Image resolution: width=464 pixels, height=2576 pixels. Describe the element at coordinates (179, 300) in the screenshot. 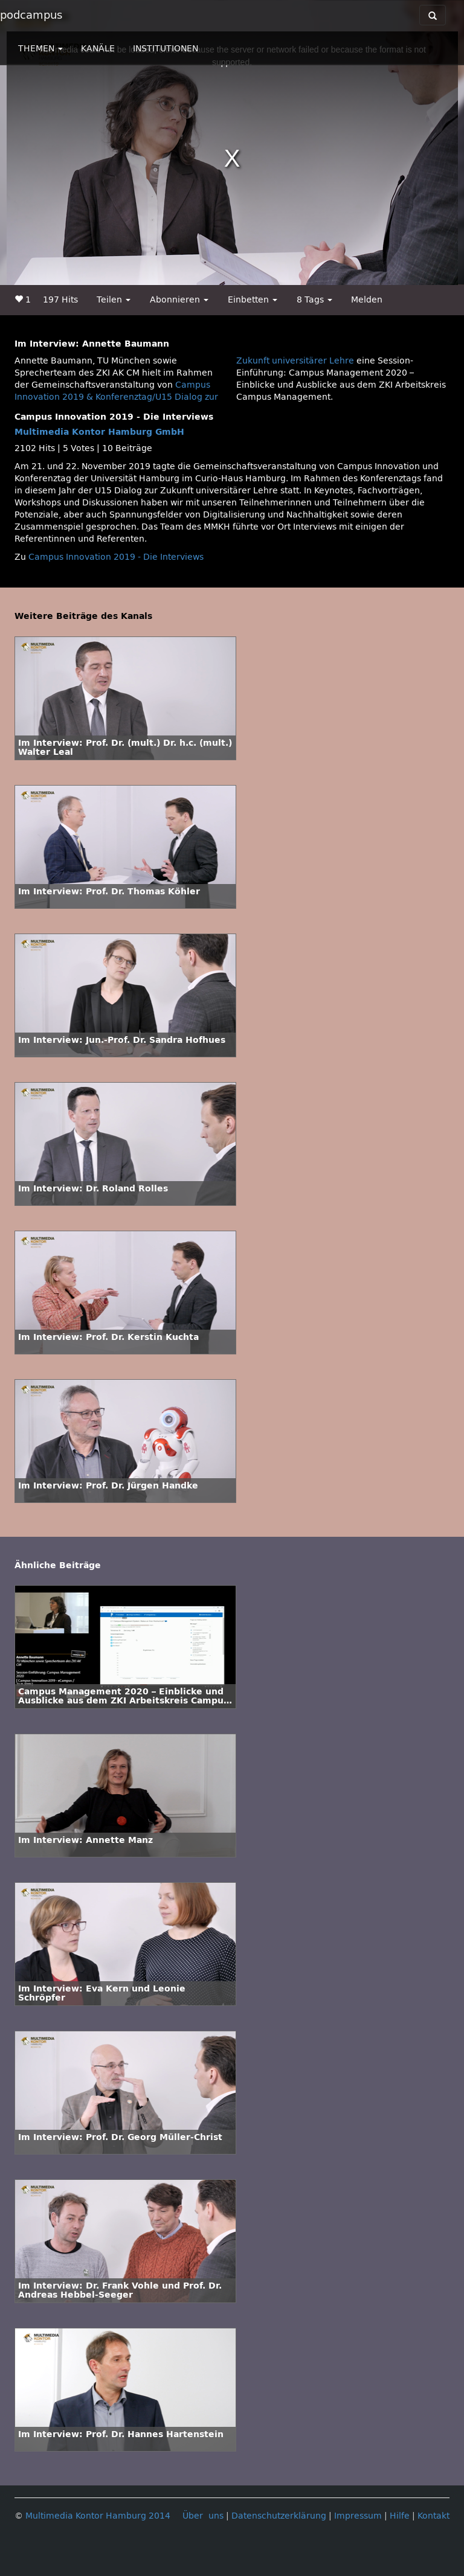

I see `Abonnieren` at that location.